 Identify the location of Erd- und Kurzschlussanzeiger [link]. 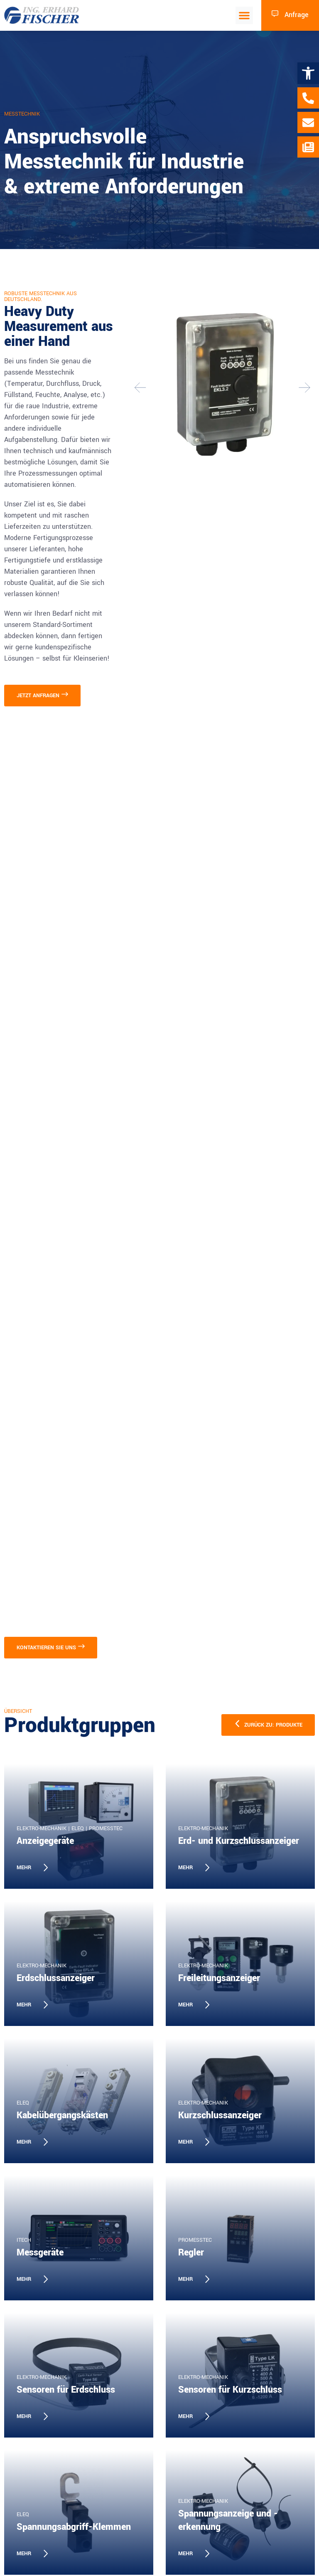
(238, 1841).